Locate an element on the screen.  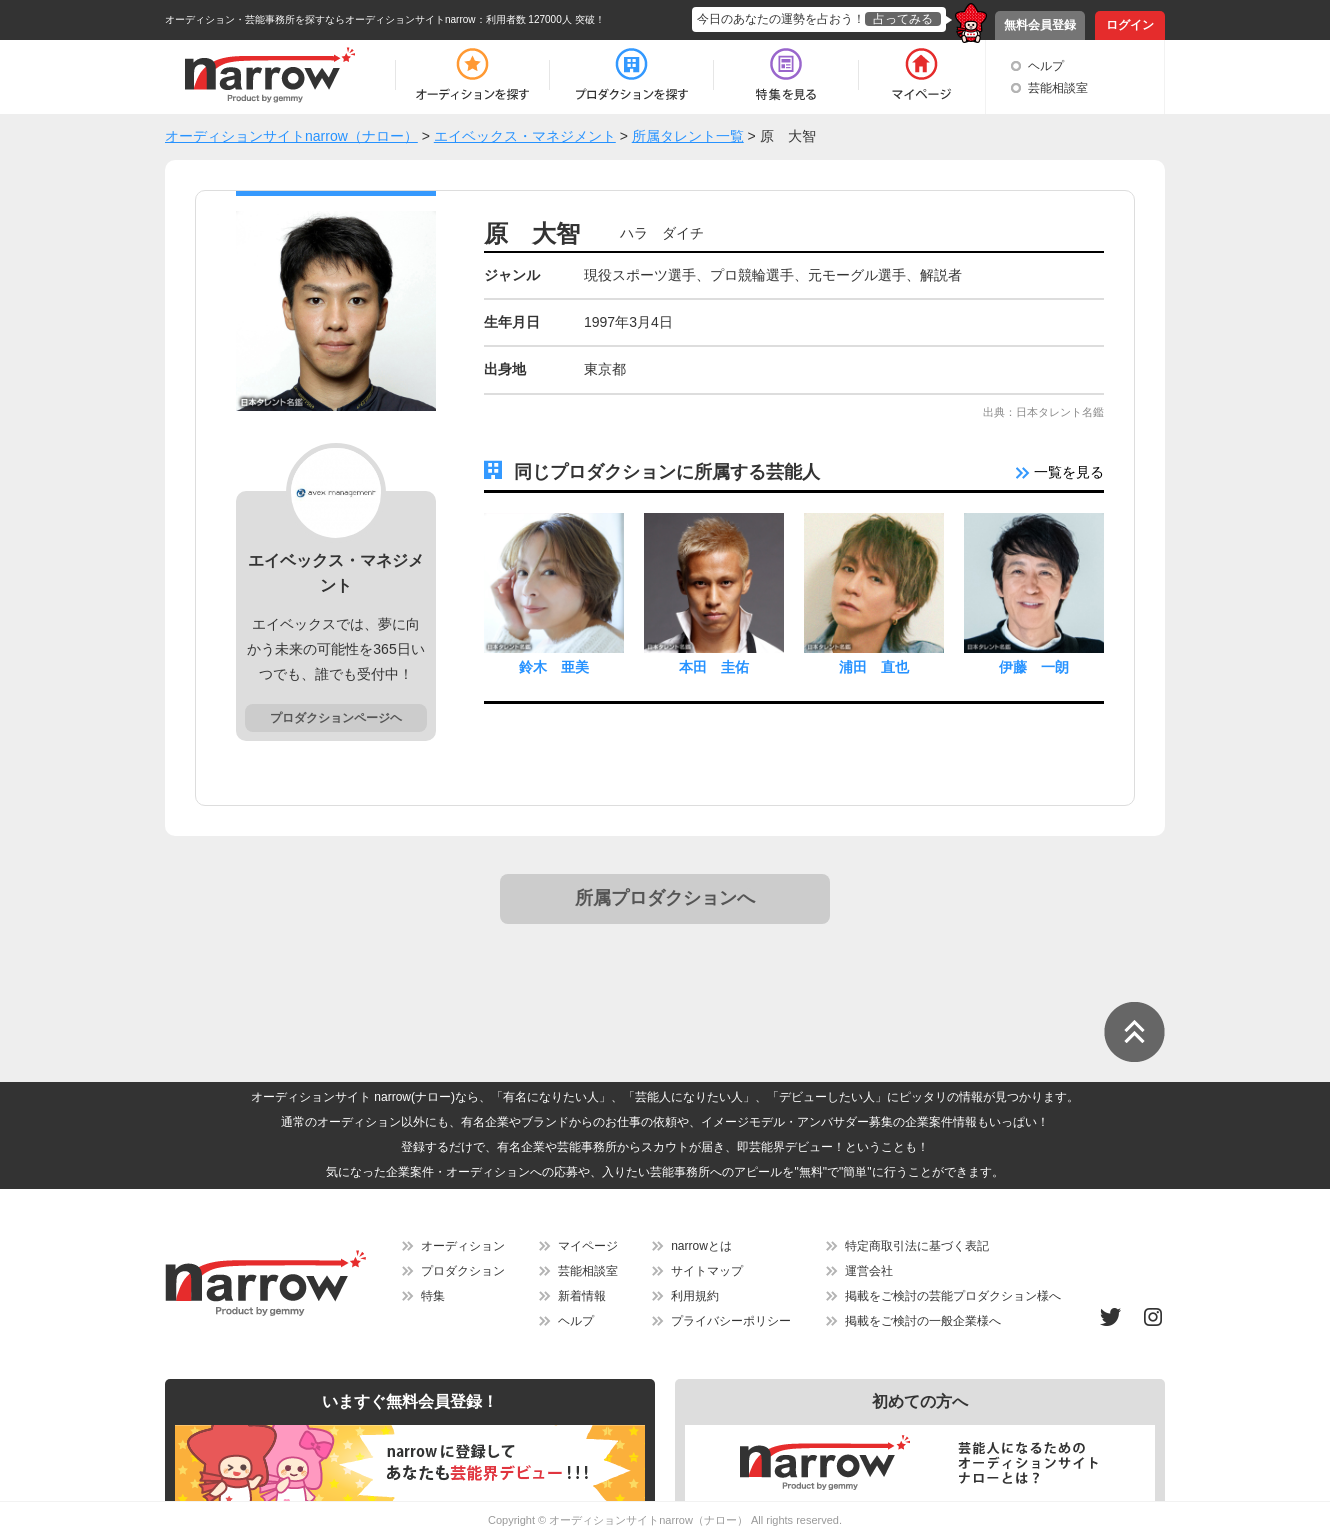
プライバシーポリシー is located at coordinates (731, 1321).